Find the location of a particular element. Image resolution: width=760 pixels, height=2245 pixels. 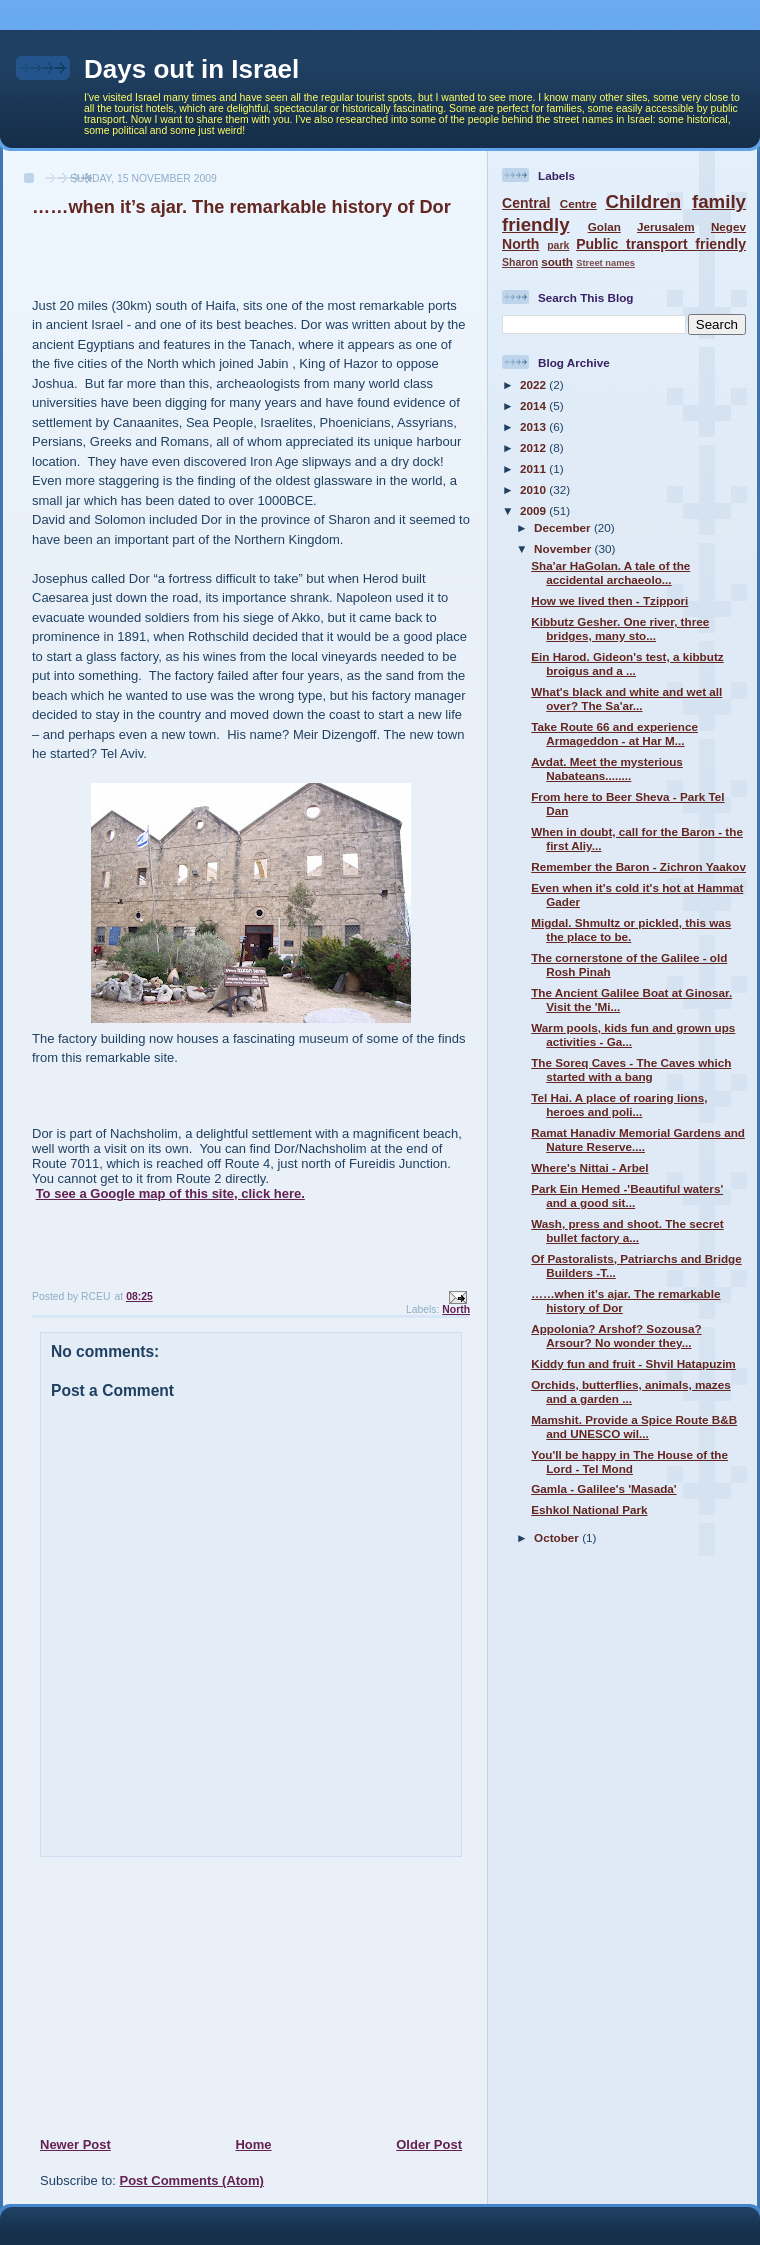

Days out in Israel is located at coordinates (191, 69).